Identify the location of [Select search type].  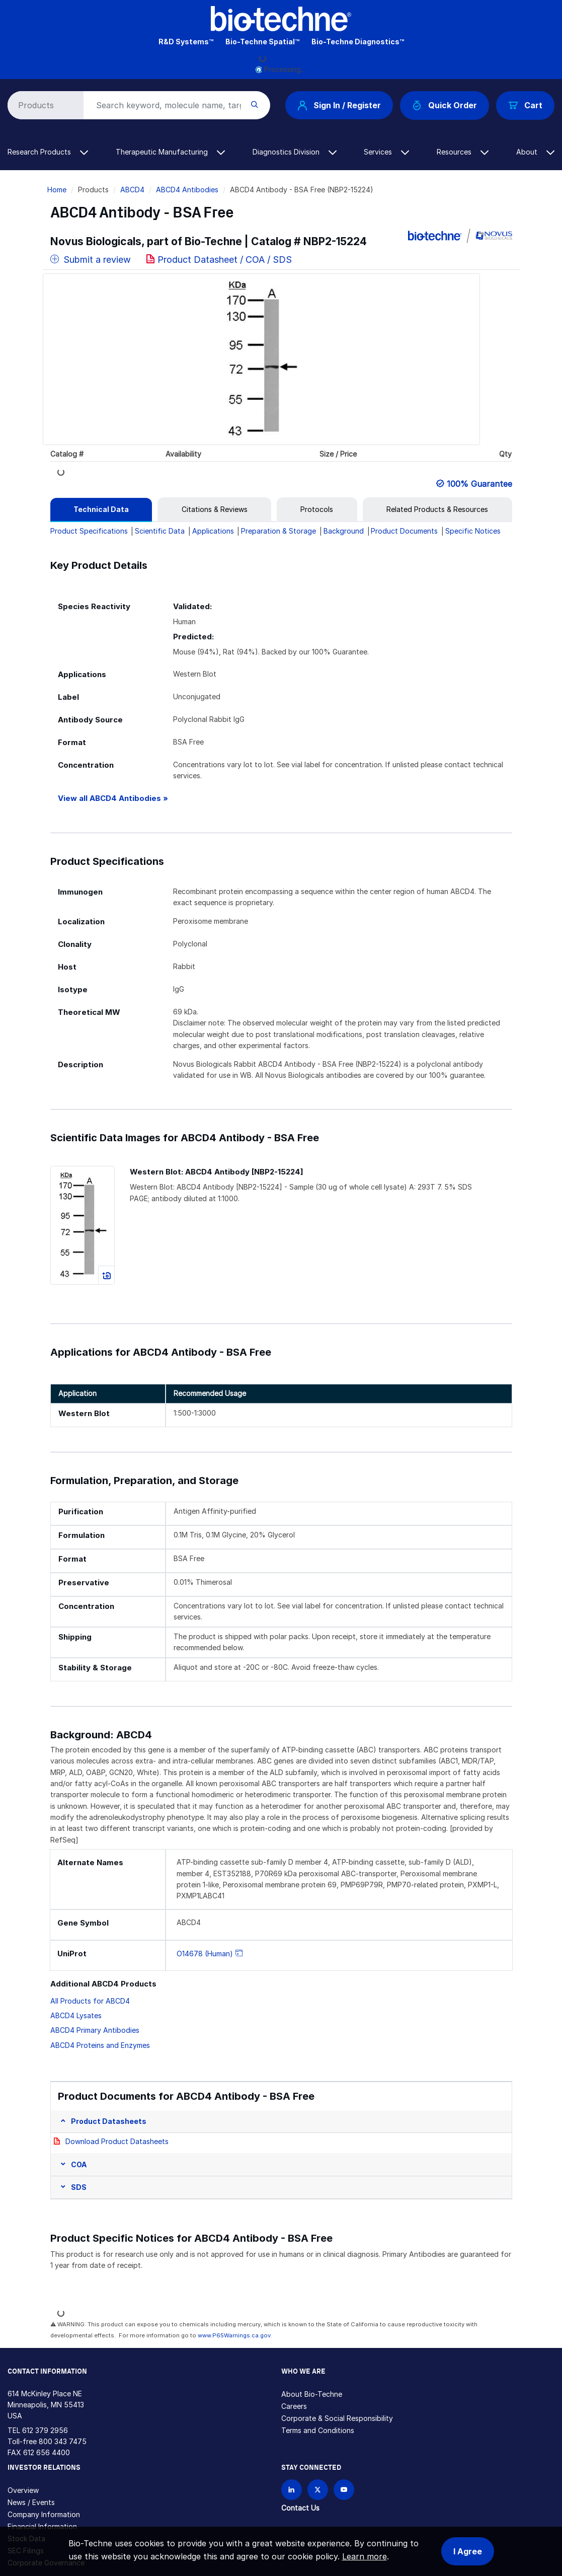
(44, 105).